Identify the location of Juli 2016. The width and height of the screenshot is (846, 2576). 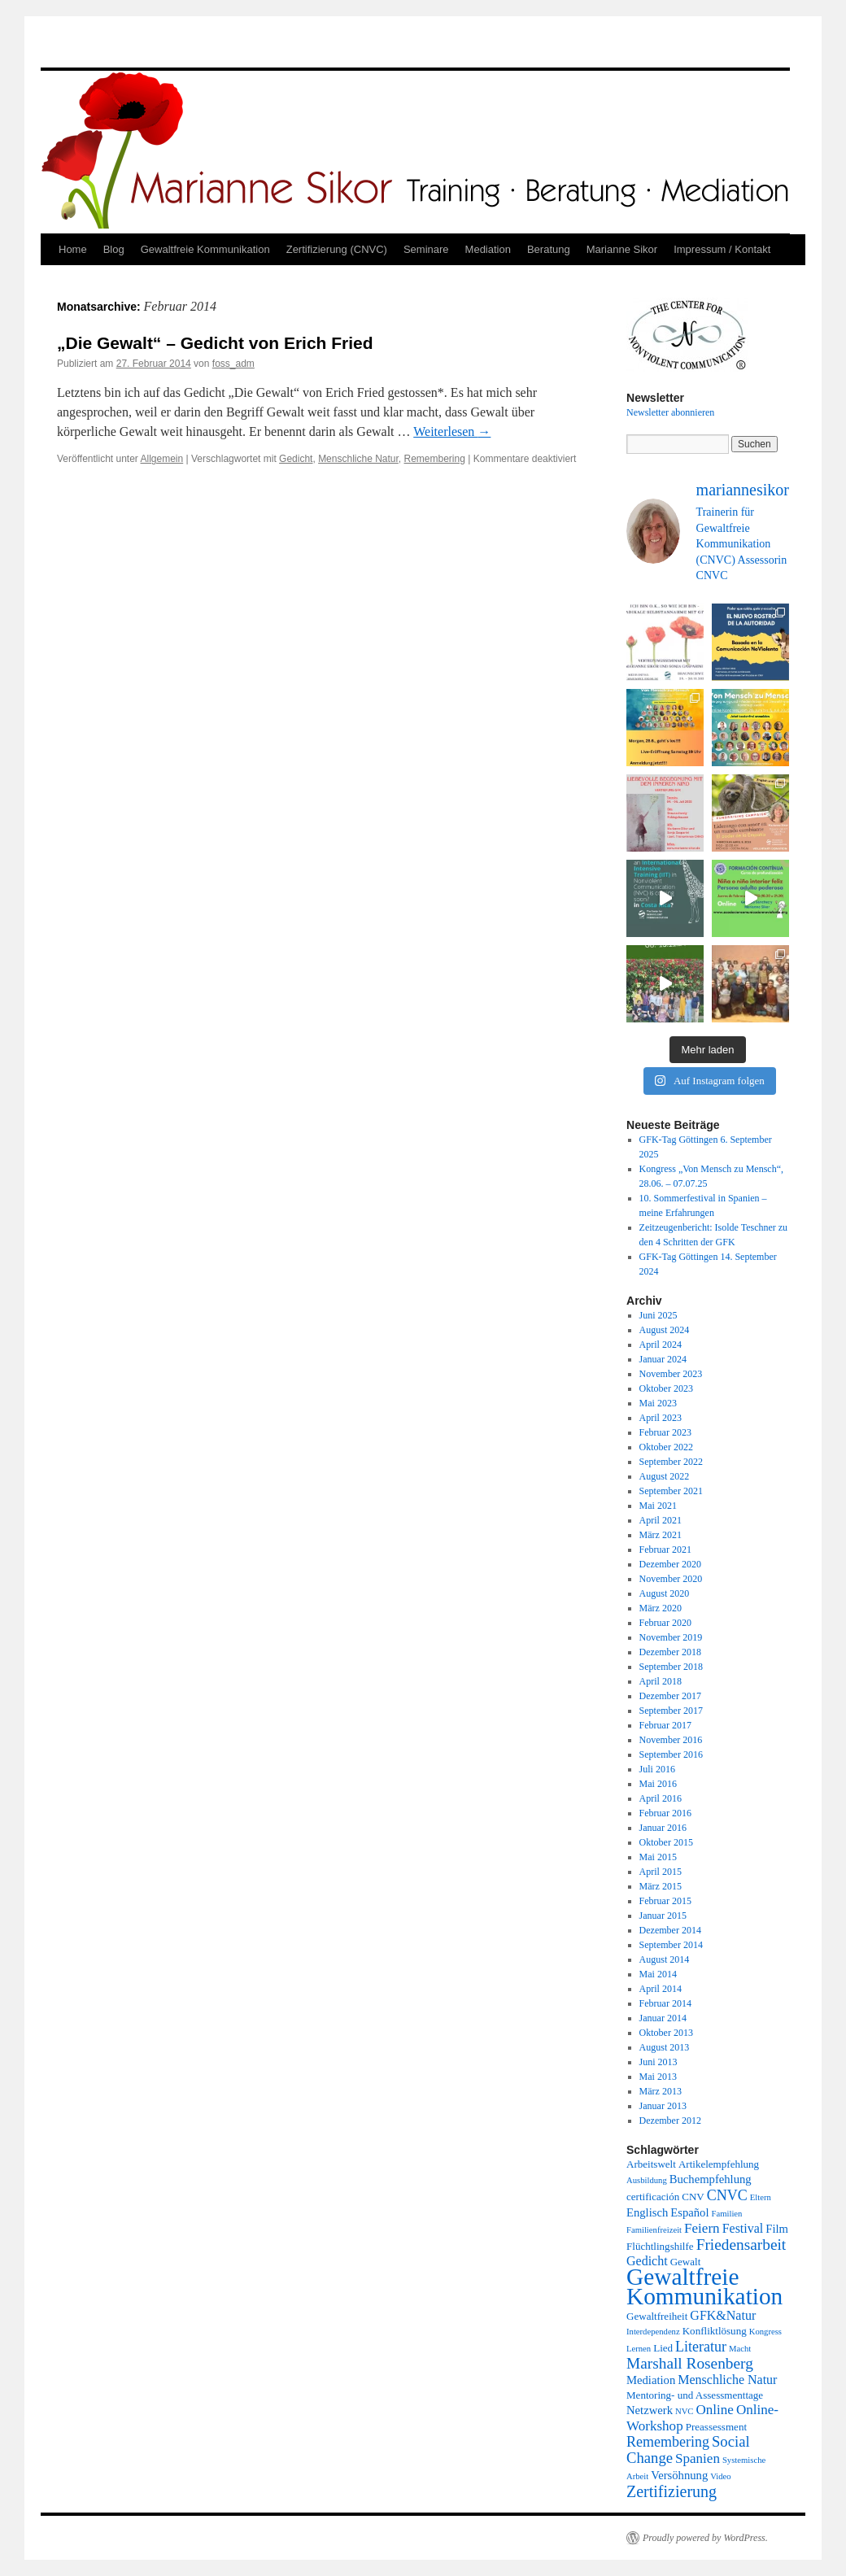
(657, 1769).